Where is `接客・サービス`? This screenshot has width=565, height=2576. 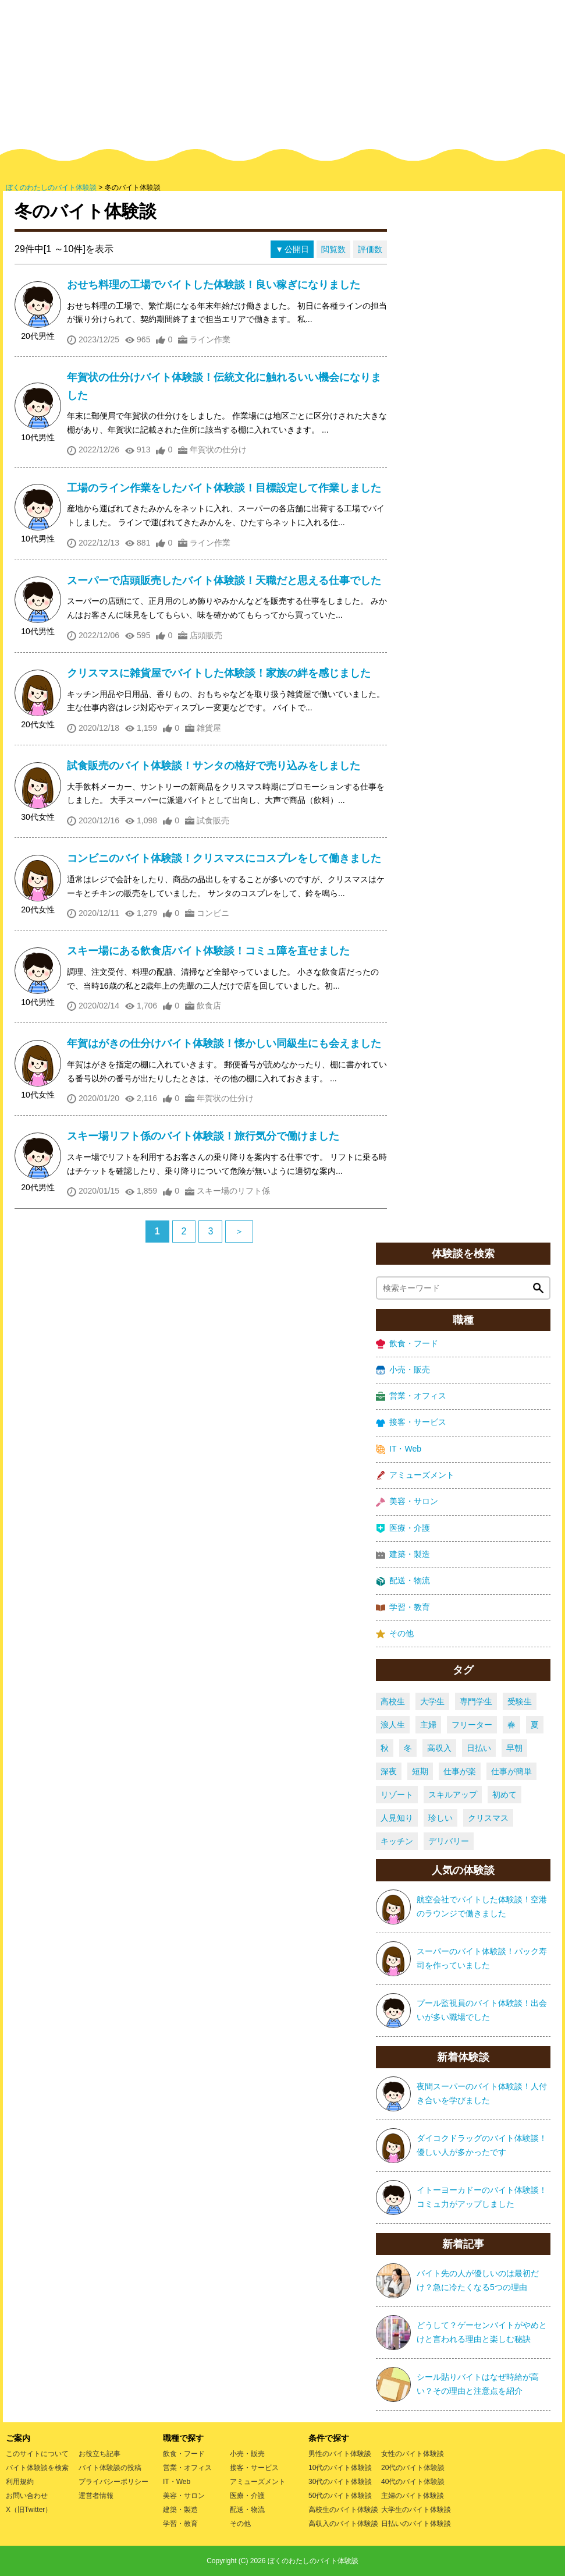
接客・サービス is located at coordinates (411, 1422).